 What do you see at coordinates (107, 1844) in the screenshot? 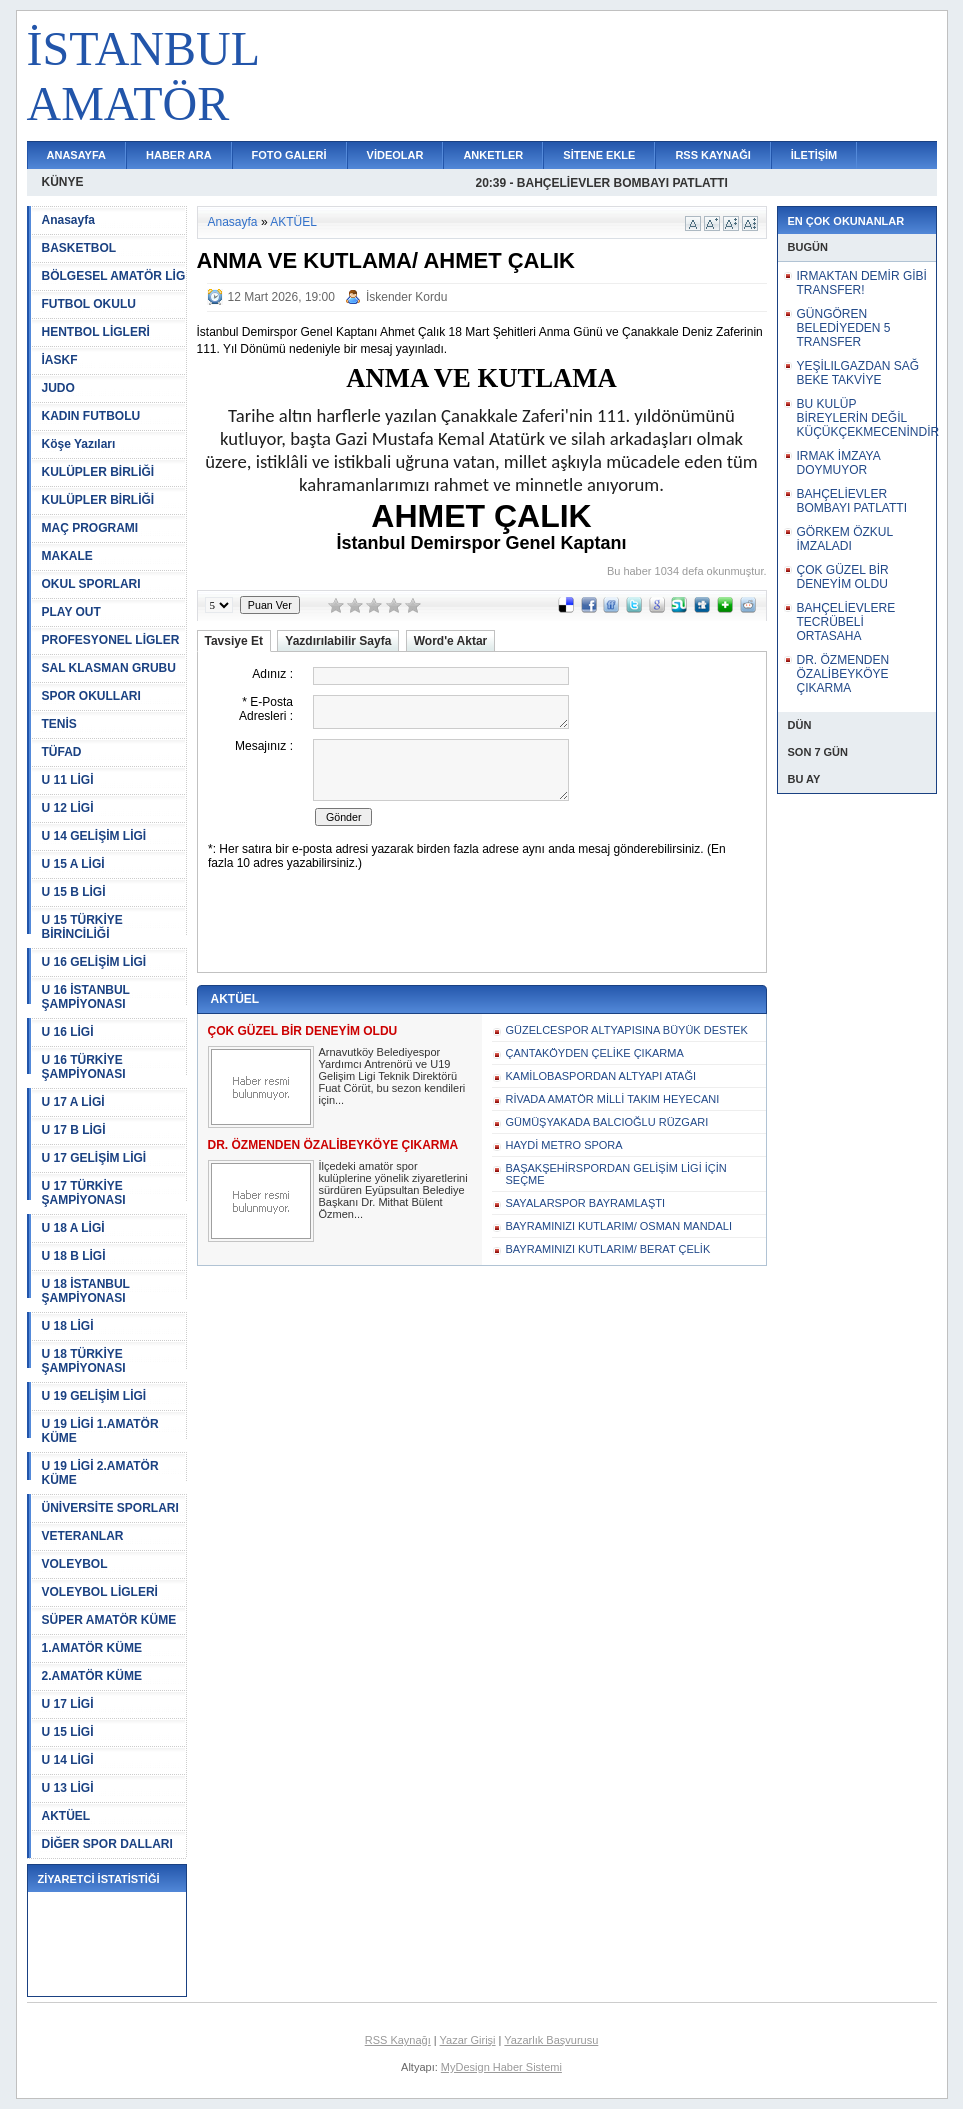
I see `DİĞER SPOR DALLARI` at bounding box center [107, 1844].